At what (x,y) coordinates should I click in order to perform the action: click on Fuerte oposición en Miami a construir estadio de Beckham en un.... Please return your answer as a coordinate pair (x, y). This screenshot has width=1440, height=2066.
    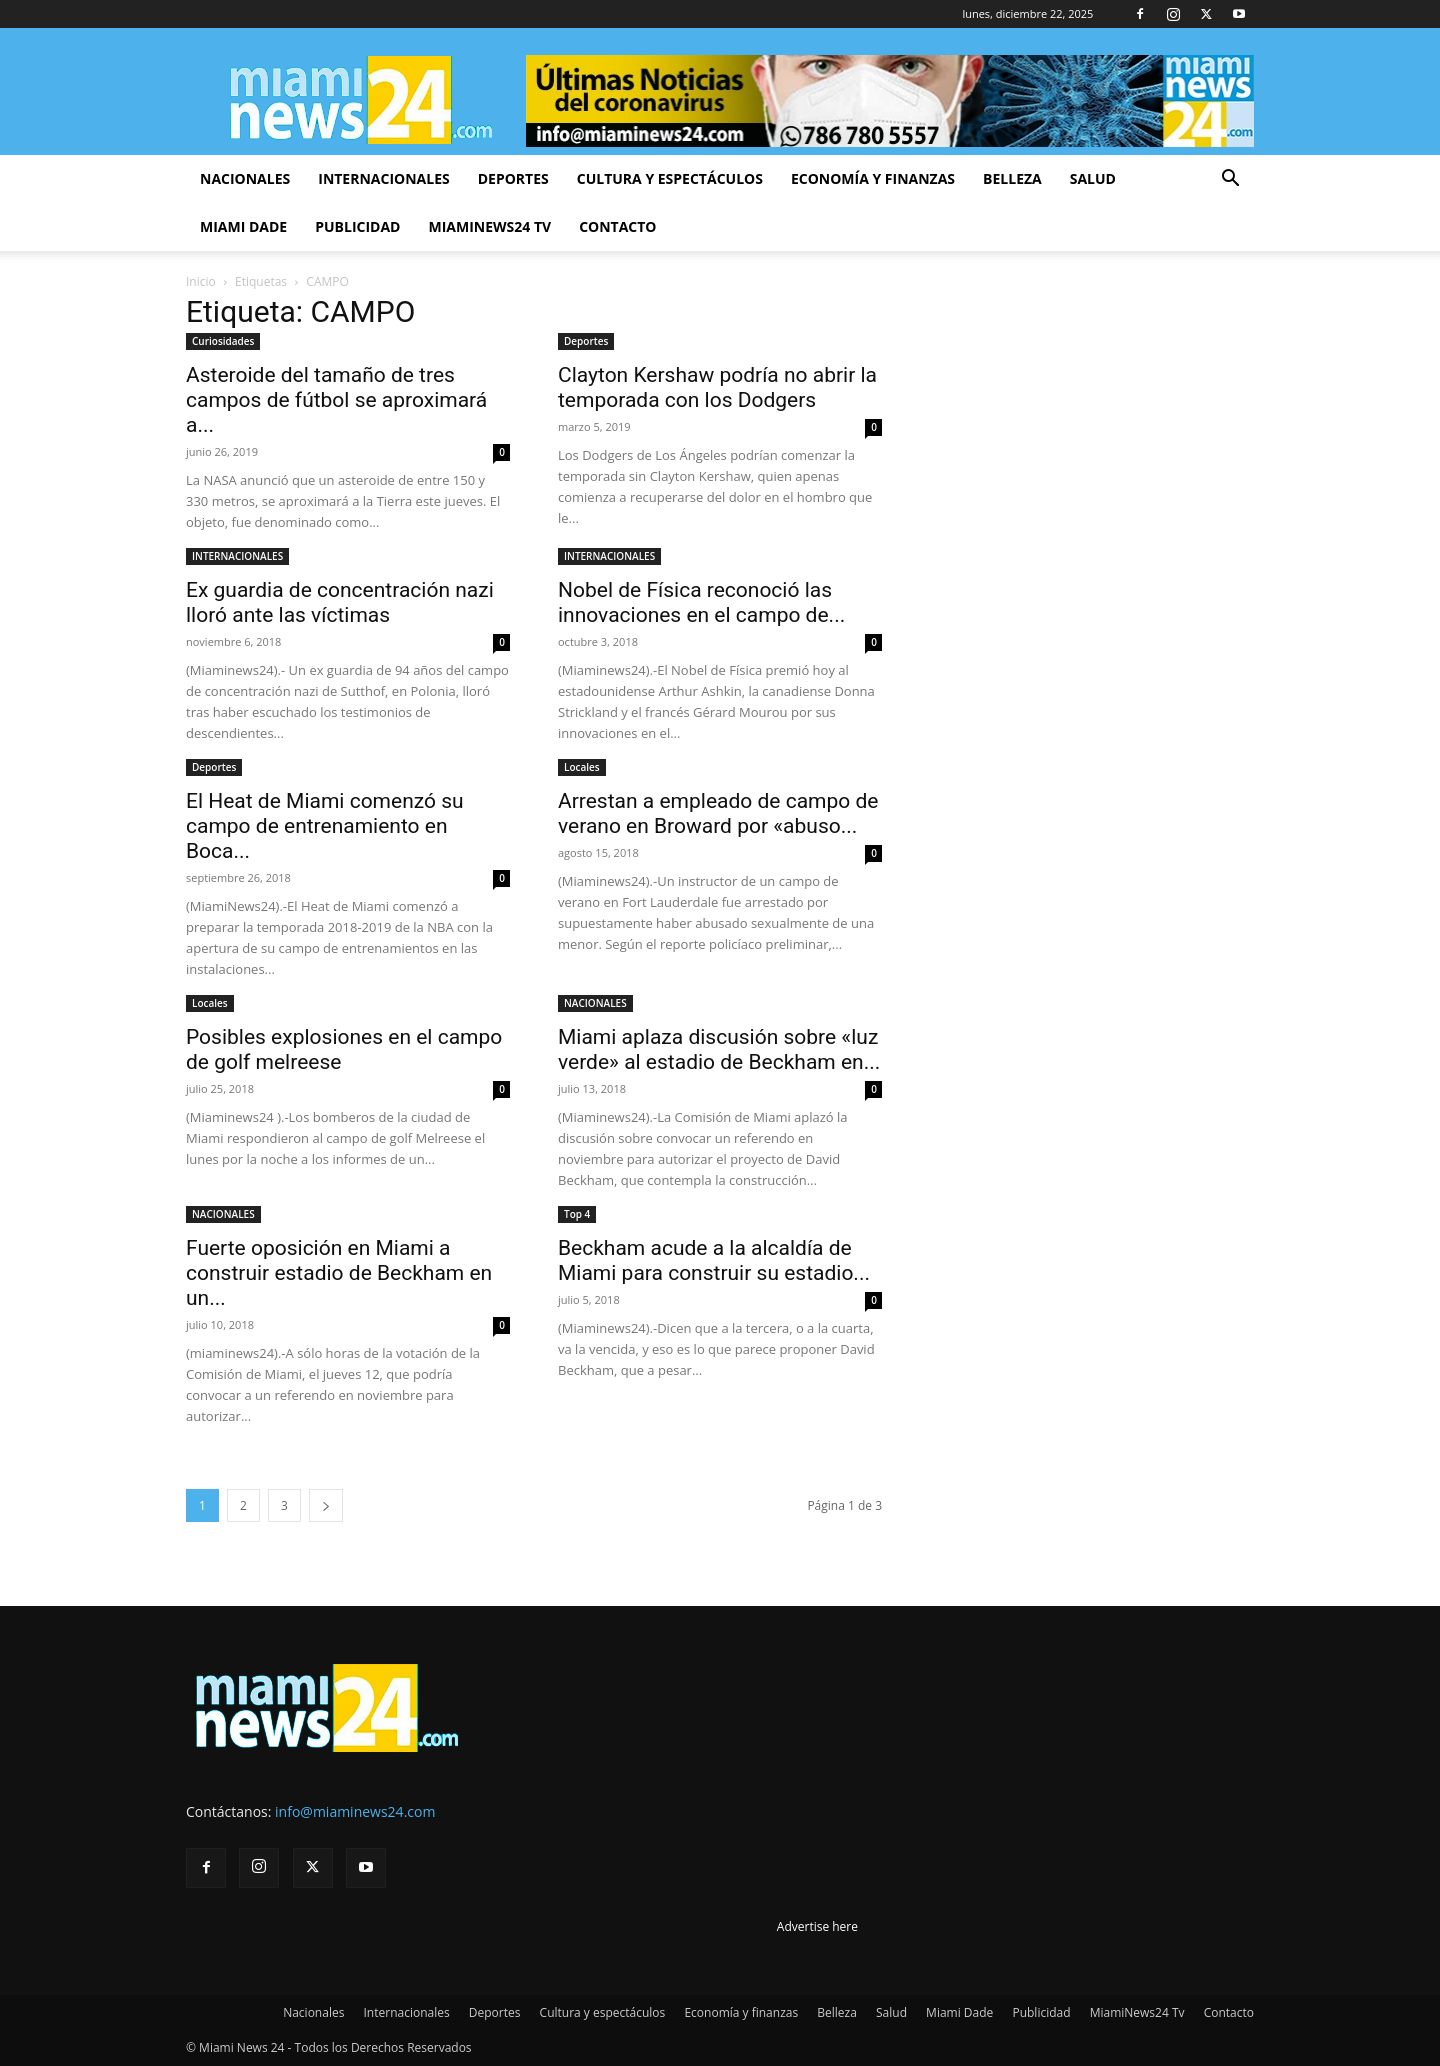
    Looking at the image, I should click on (339, 1273).